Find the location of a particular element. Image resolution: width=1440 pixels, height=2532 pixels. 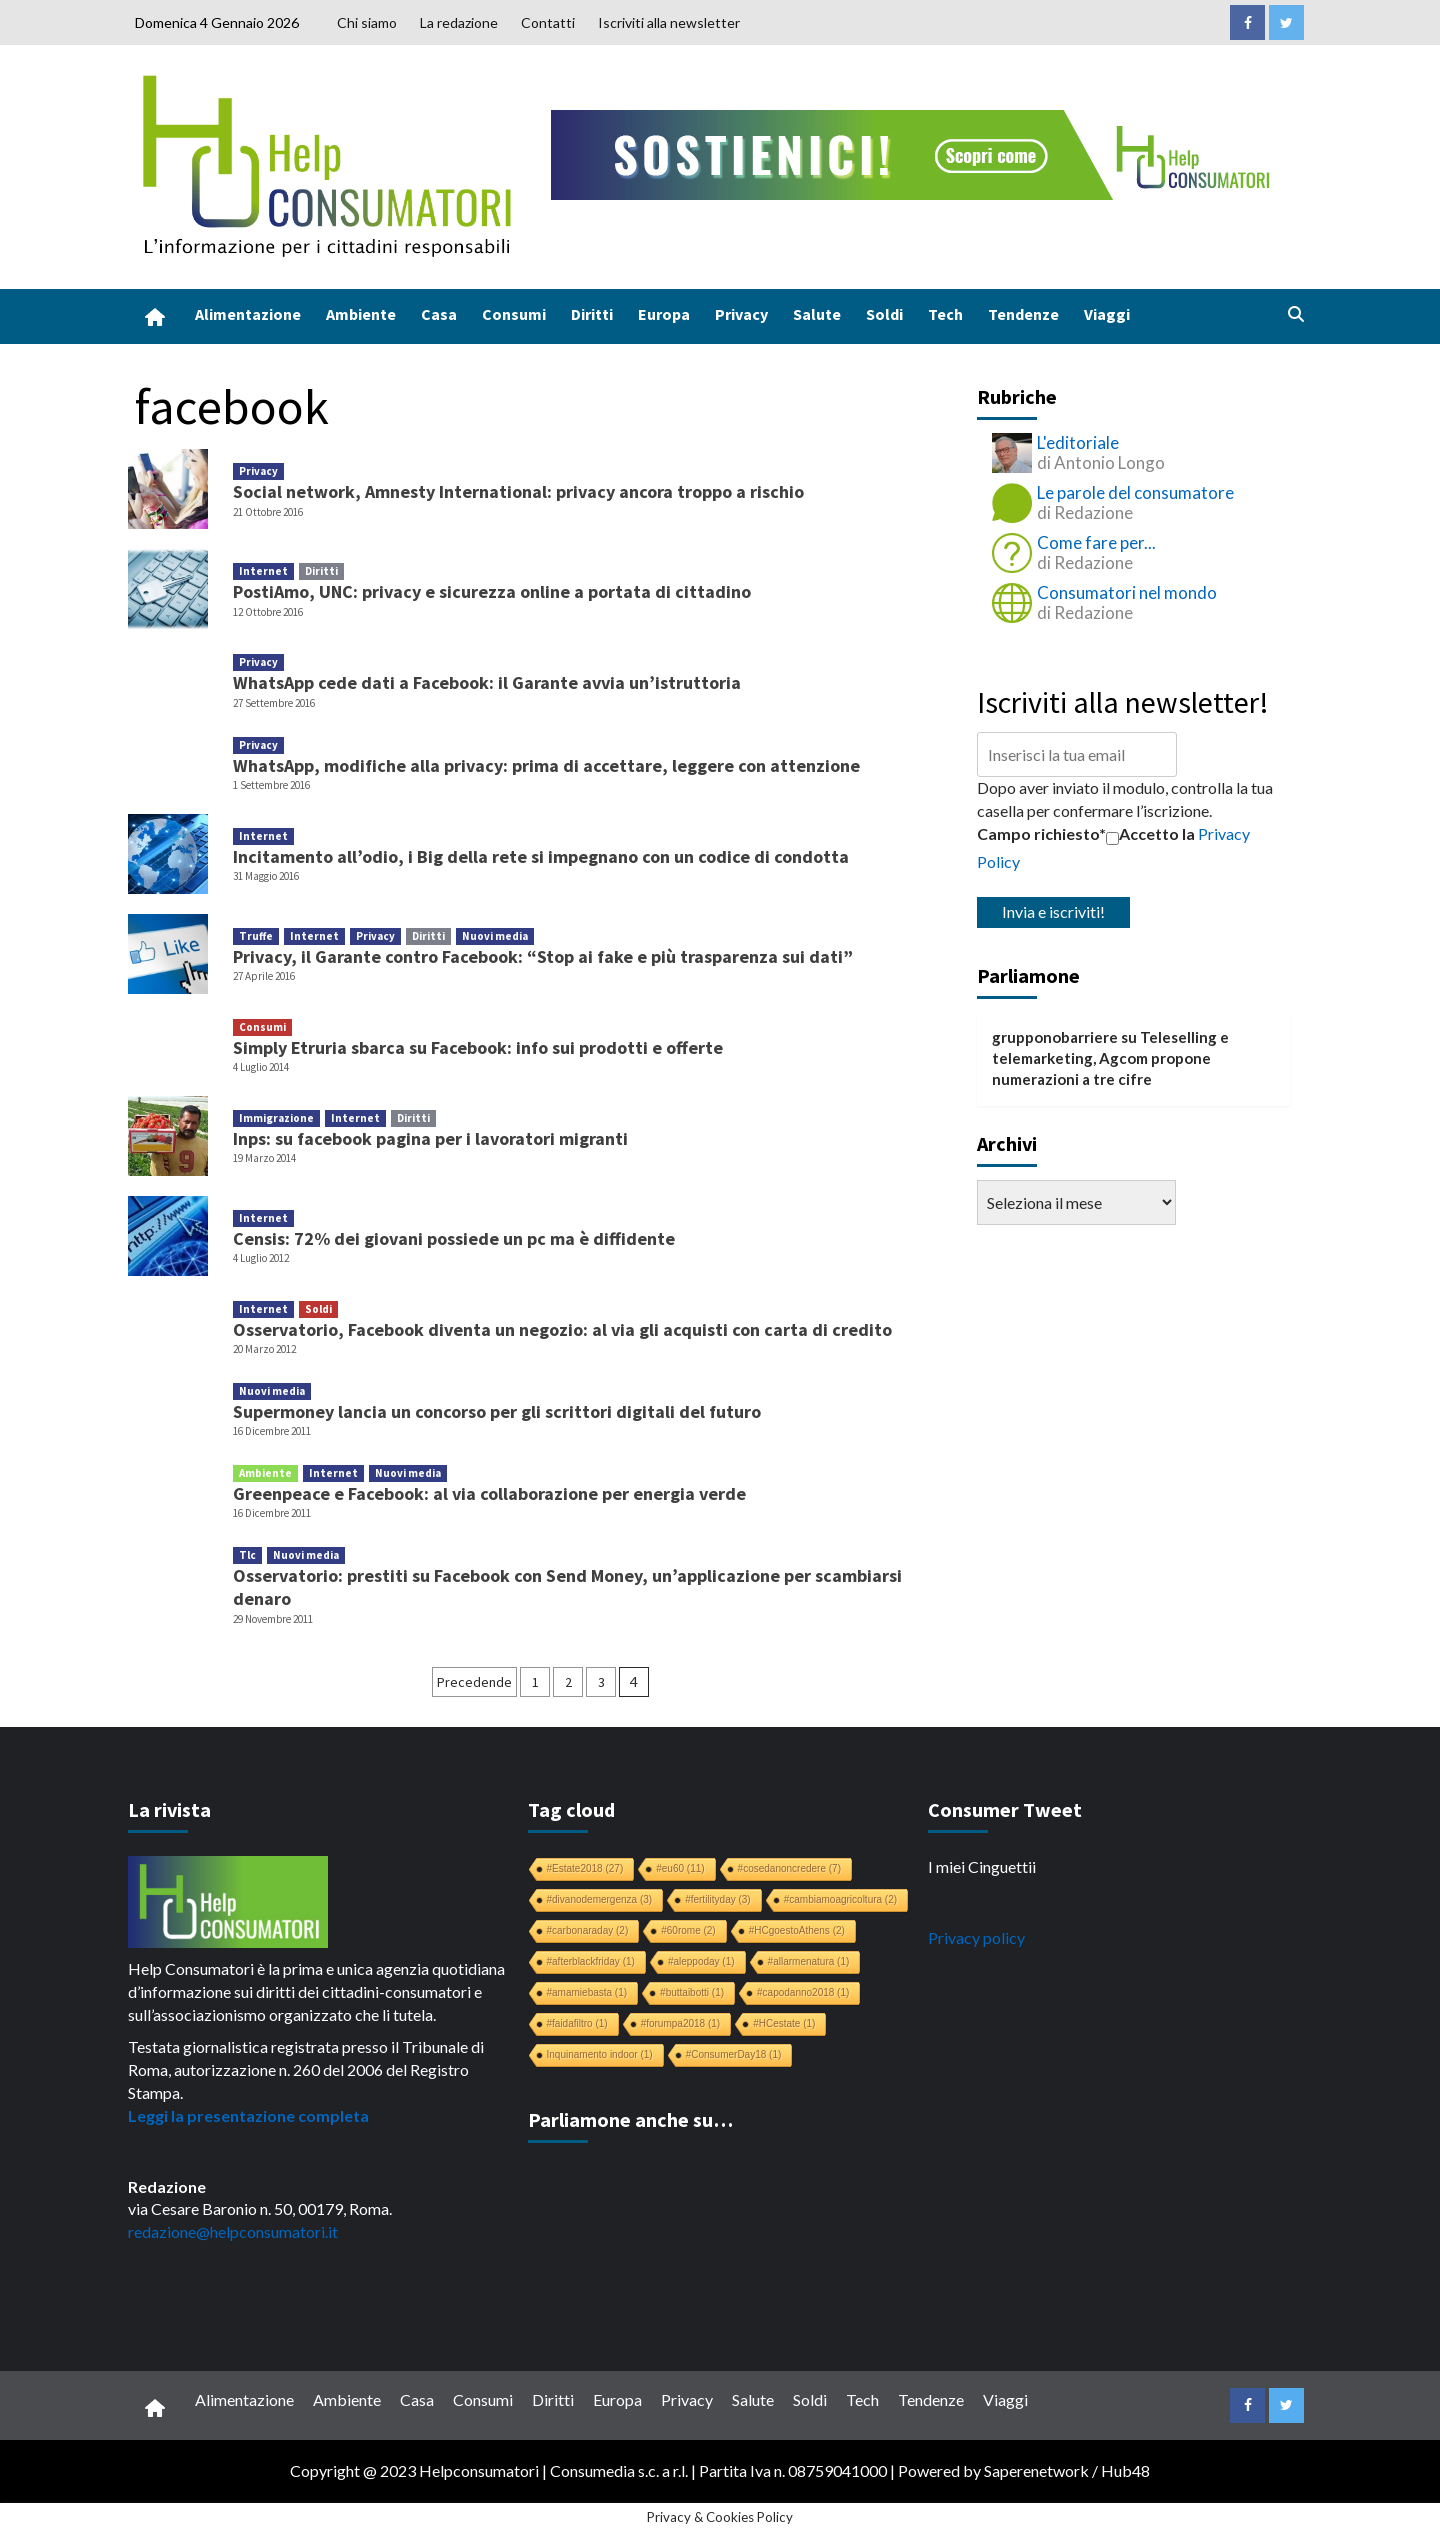

Campo richiesto* is located at coordinates (1041, 833).